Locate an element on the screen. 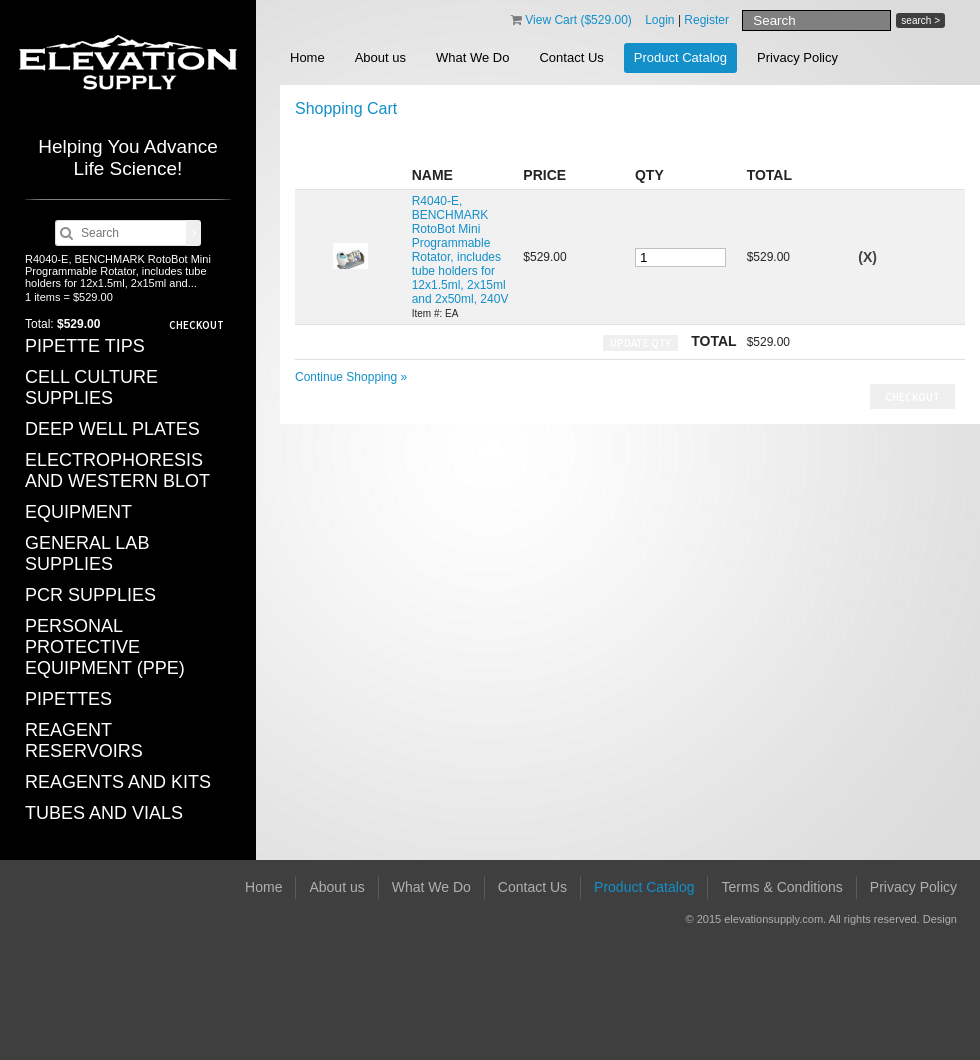 Image resolution: width=980 pixels, height=1060 pixels. R4040-E, BENCHMARK RotoBot Mini Programmable Rotator, includes tube holders for 12x1.5ml, 2x15ml and... is located at coordinates (118, 271).